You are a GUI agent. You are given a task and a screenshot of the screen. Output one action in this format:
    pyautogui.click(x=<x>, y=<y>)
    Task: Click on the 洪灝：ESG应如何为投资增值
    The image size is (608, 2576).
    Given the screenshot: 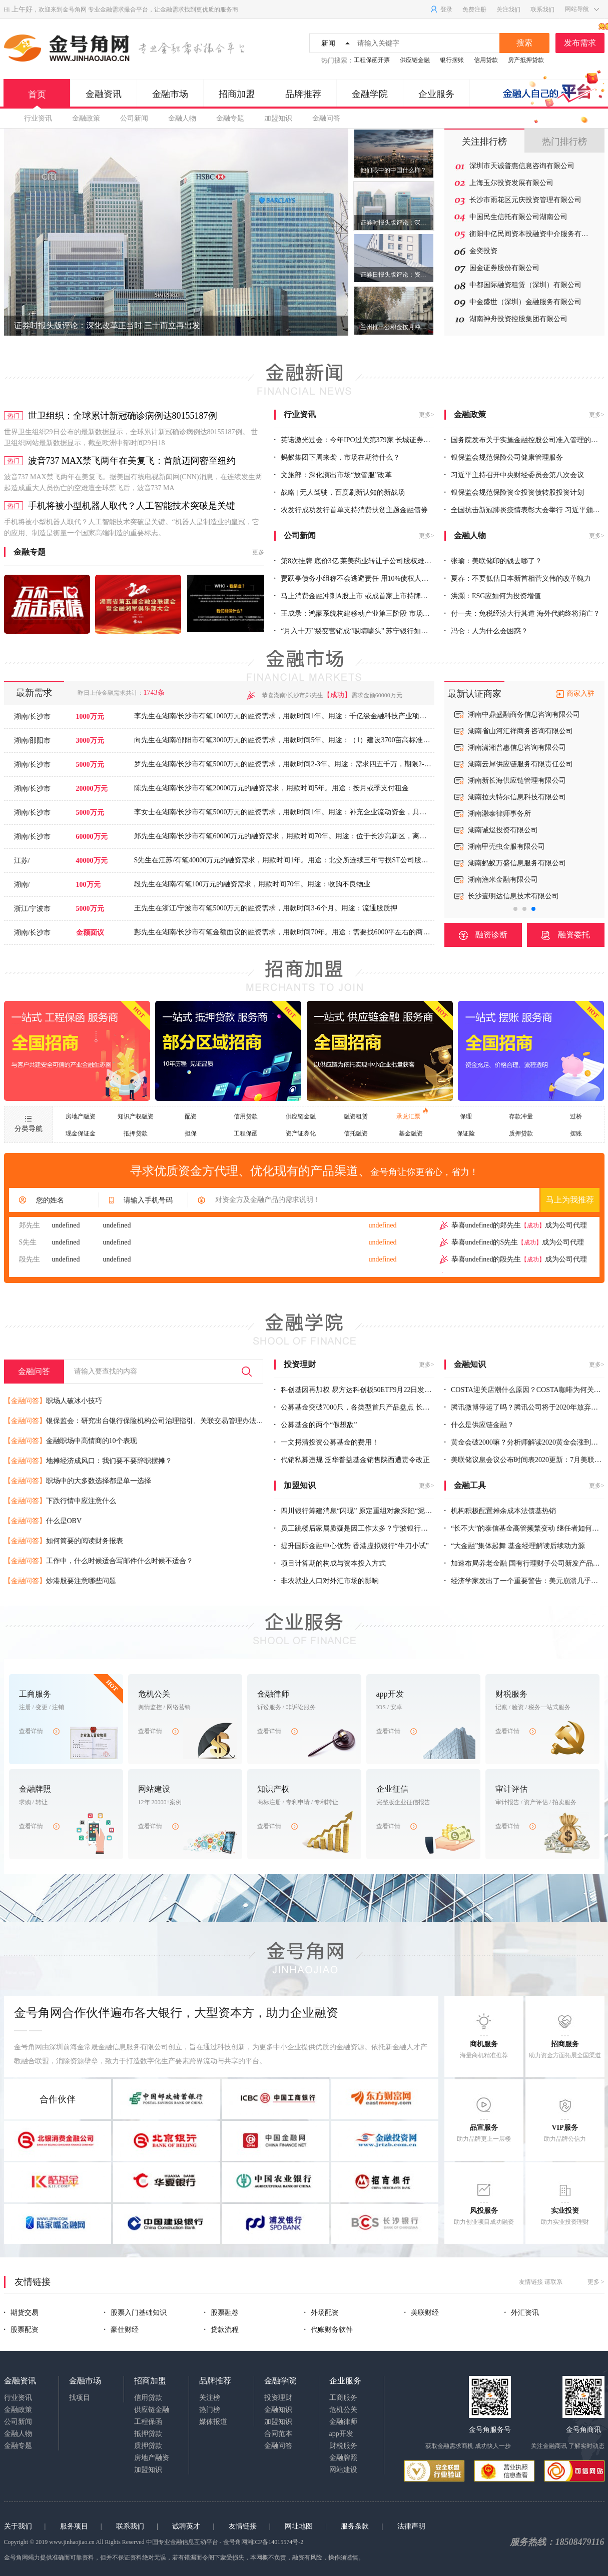 What is the action you would take?
    pyautogui.click(x=492, y=596)
    